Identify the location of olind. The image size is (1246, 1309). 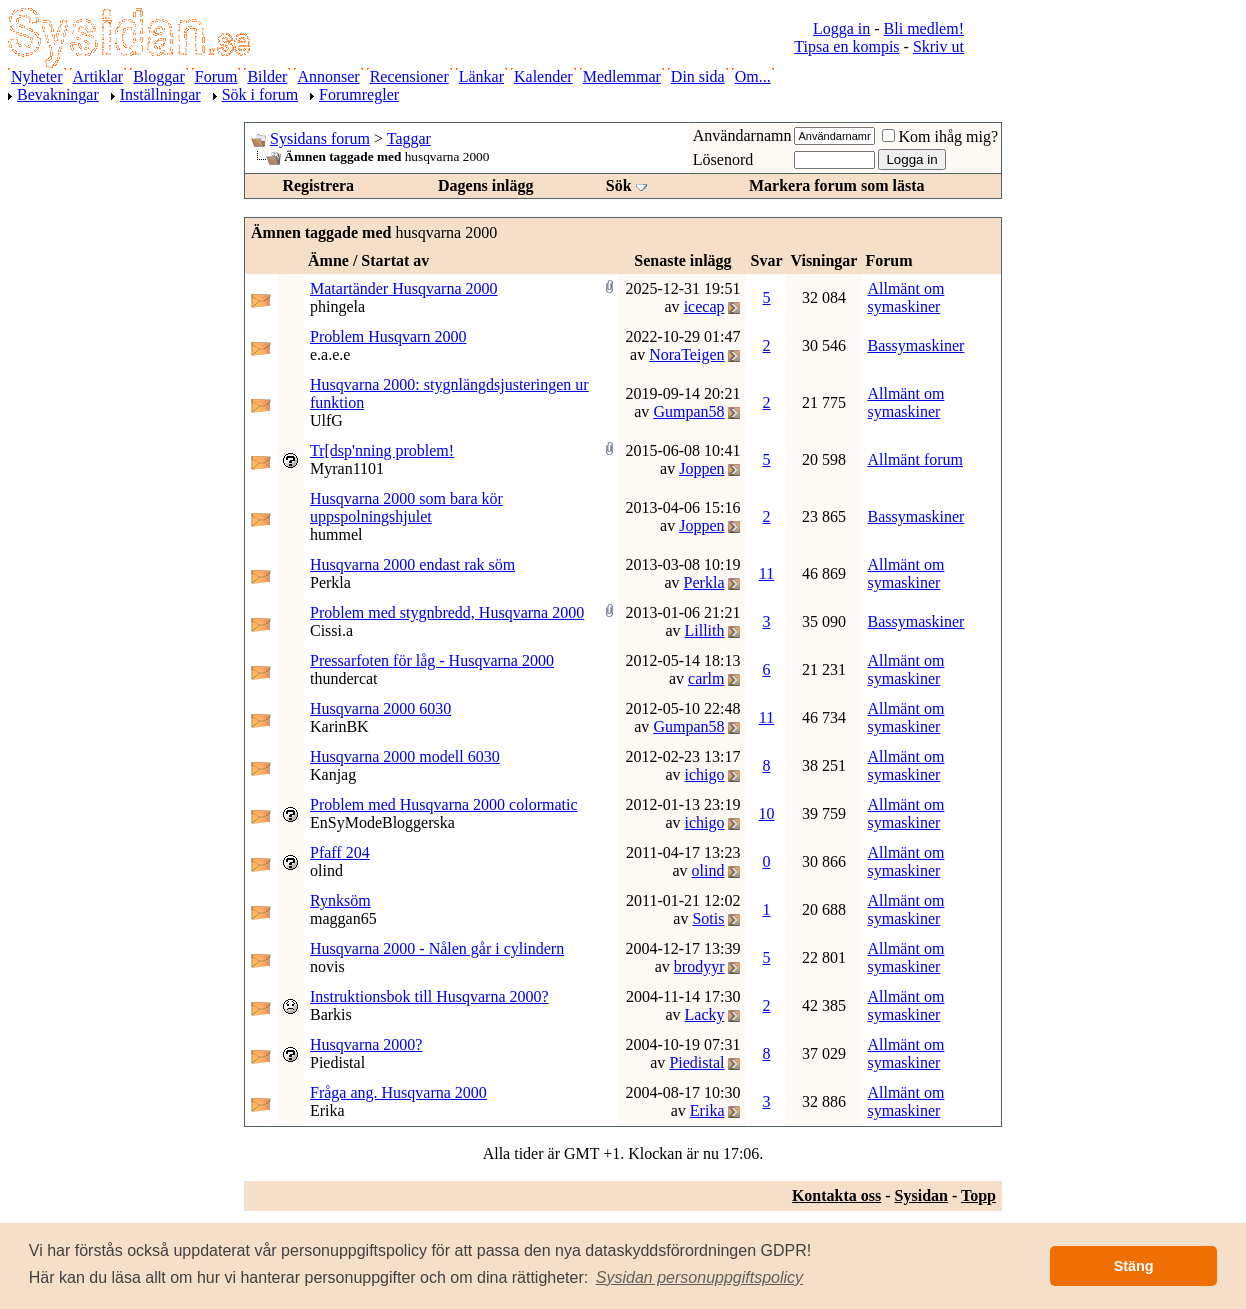
(326, 870).